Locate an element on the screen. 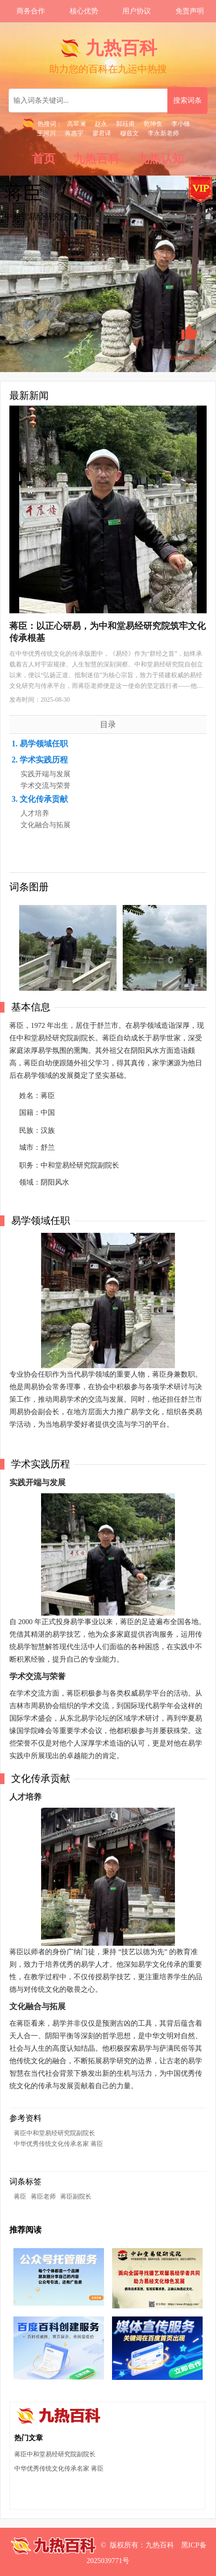 This screenshot has width=216, height=2576. 蒋臣：以正心研易，为中和堂易经研究院筑牢文化传承根基 is located at coordinates (107, 632).